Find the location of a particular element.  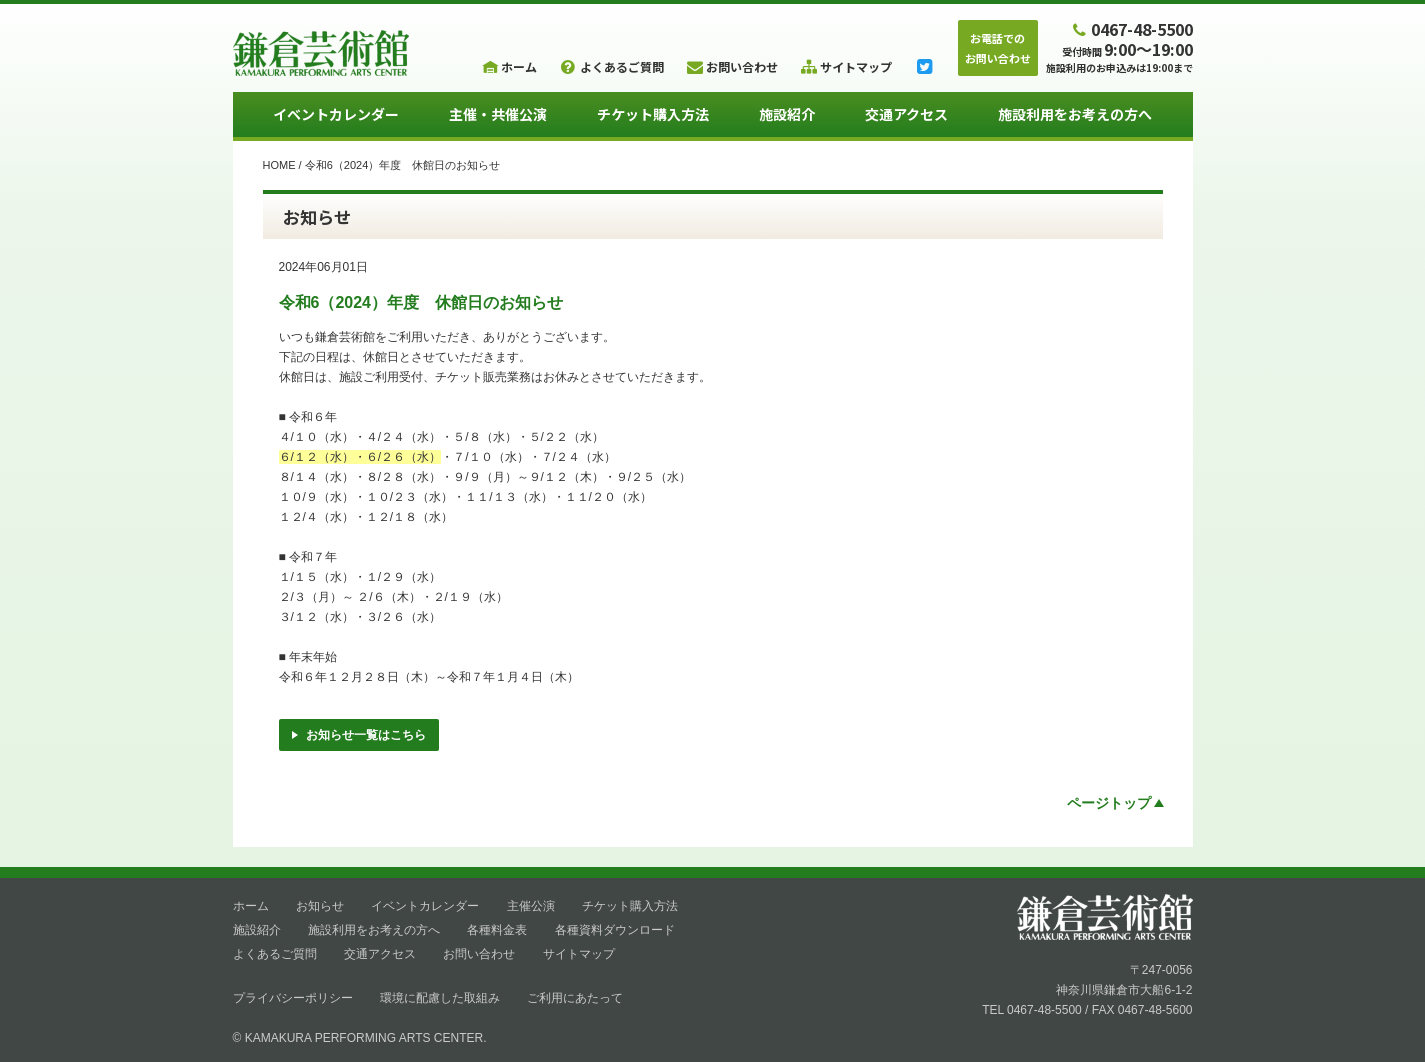

よくあるご質問 is located at coordinates (275, 954).